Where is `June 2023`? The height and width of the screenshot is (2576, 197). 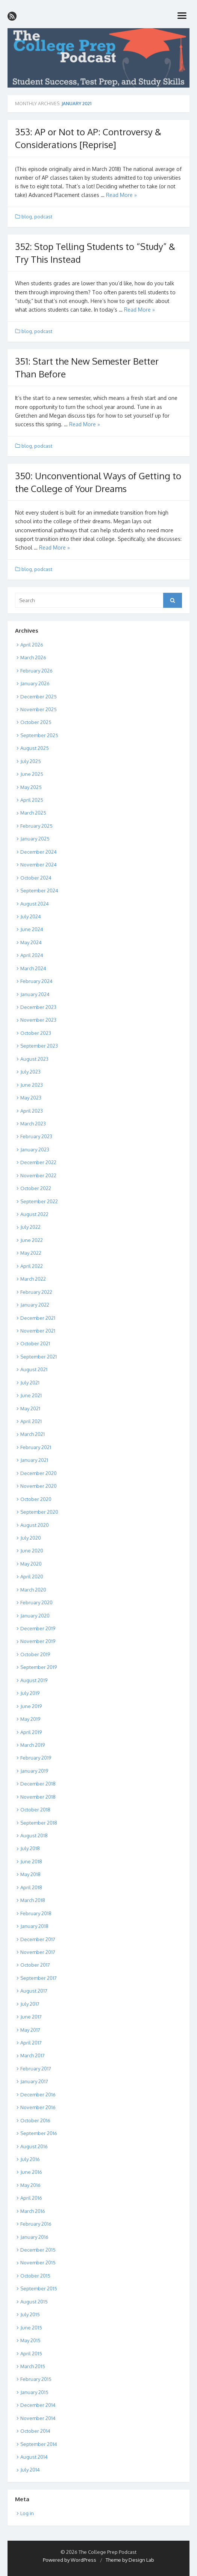 June 2023 is located at coordinates (31, 1085).